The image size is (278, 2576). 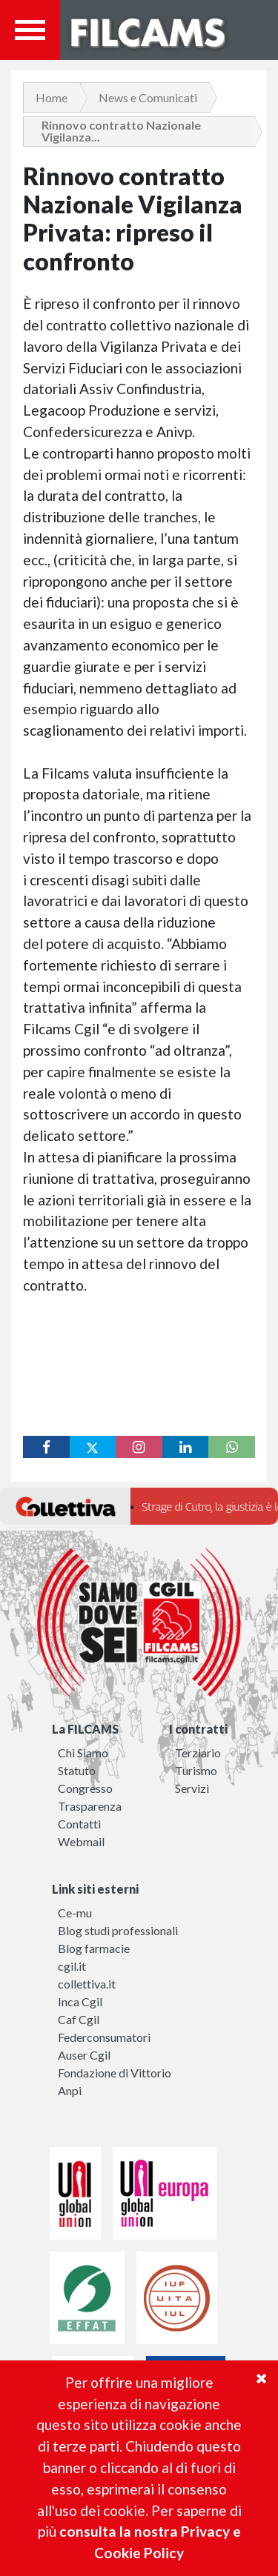 What do you see at coordinates (104, 2037) in the screenshot?
I see `Federconsumatori` at bounding box center [104, 2037].